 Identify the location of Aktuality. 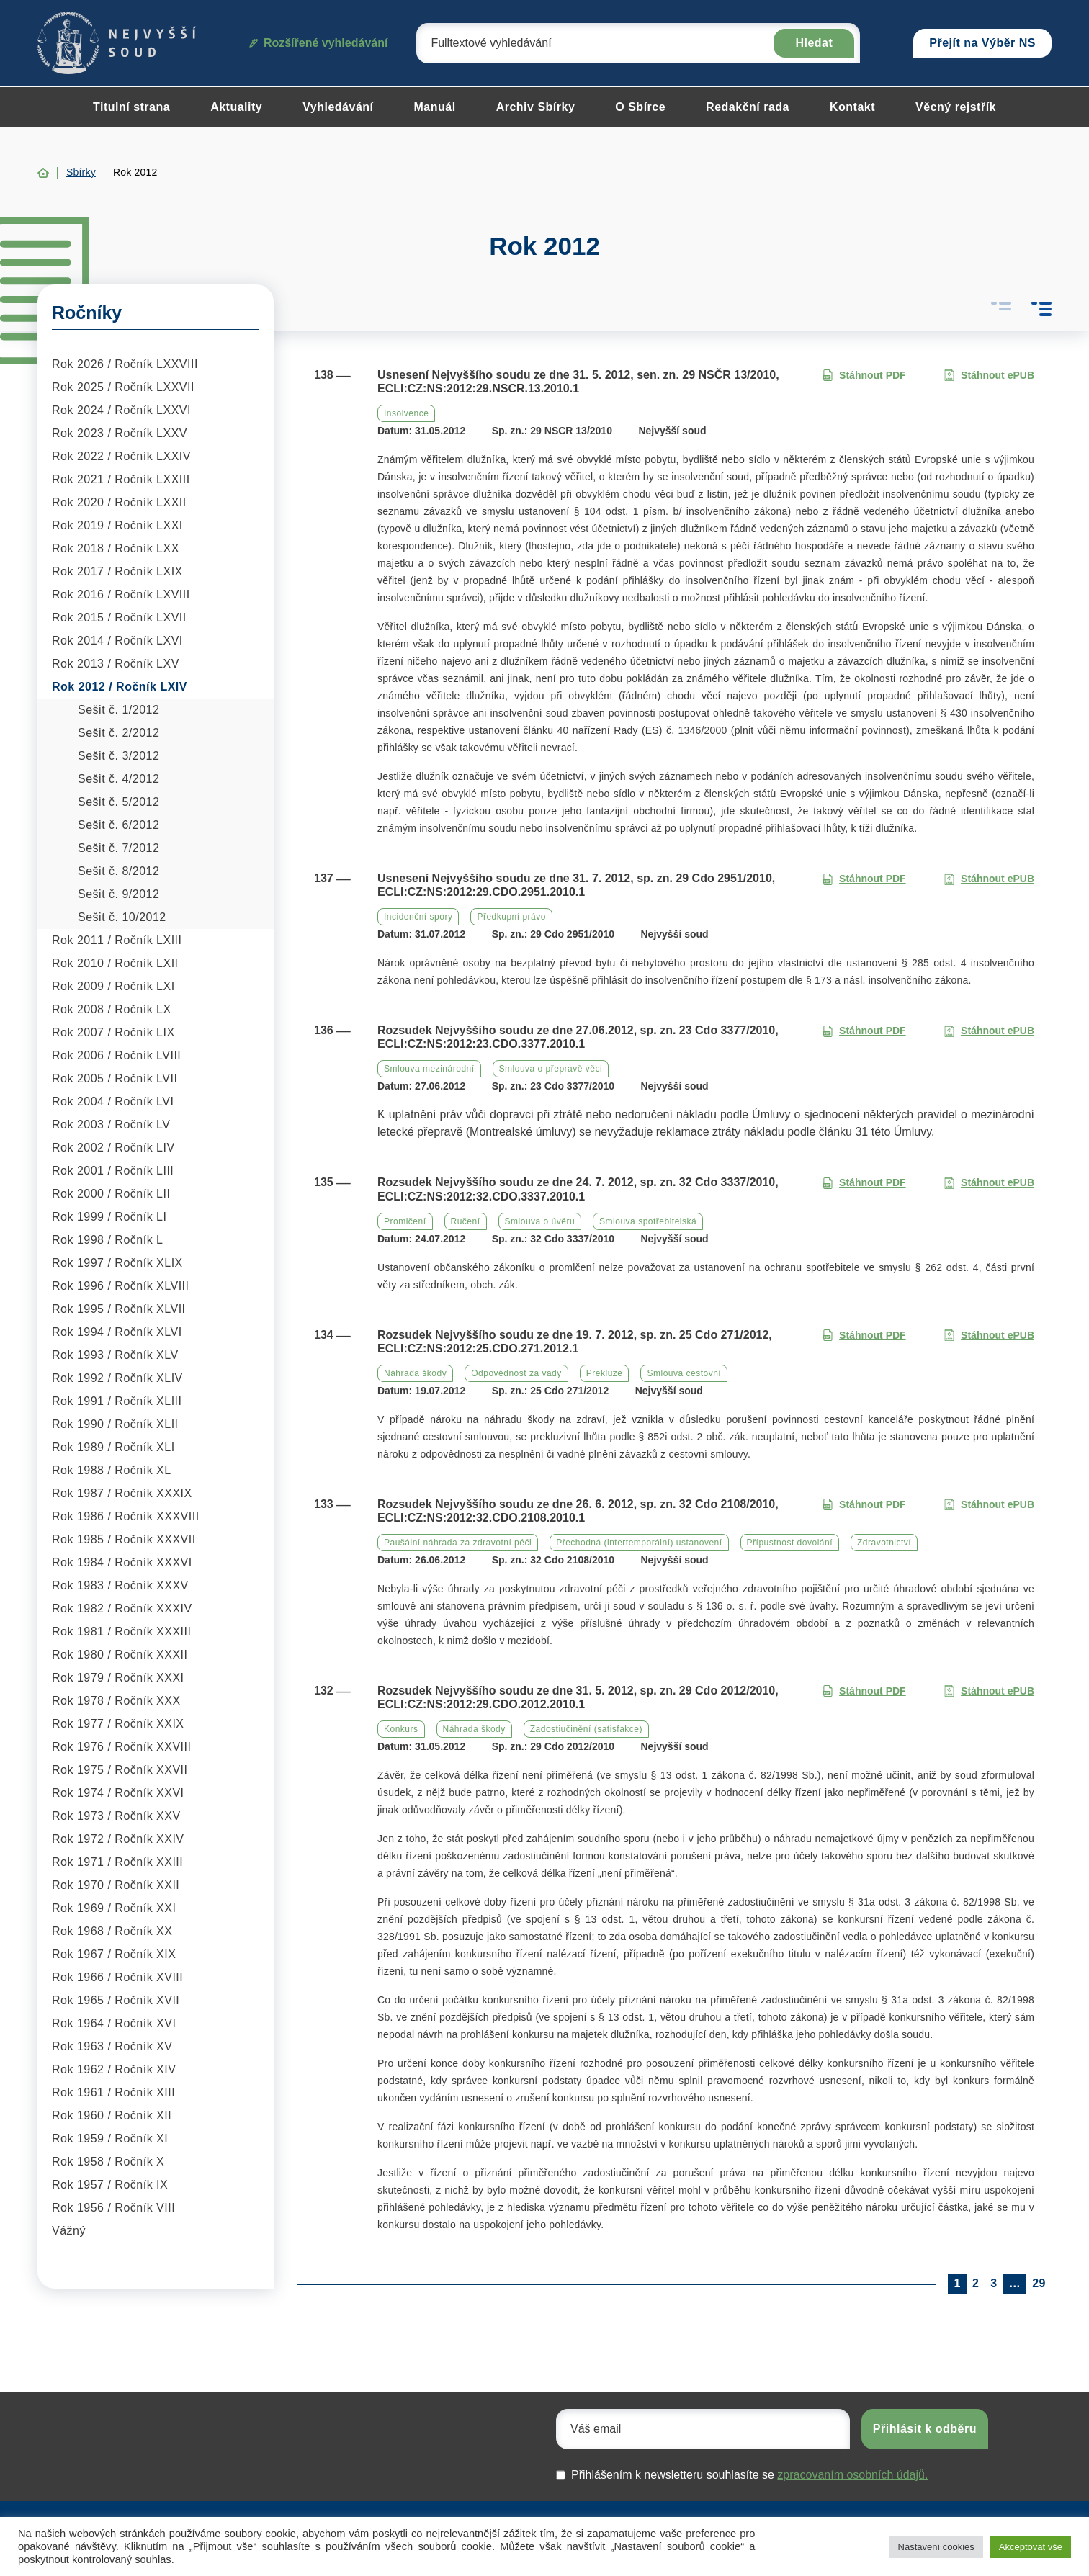
(236, 107).